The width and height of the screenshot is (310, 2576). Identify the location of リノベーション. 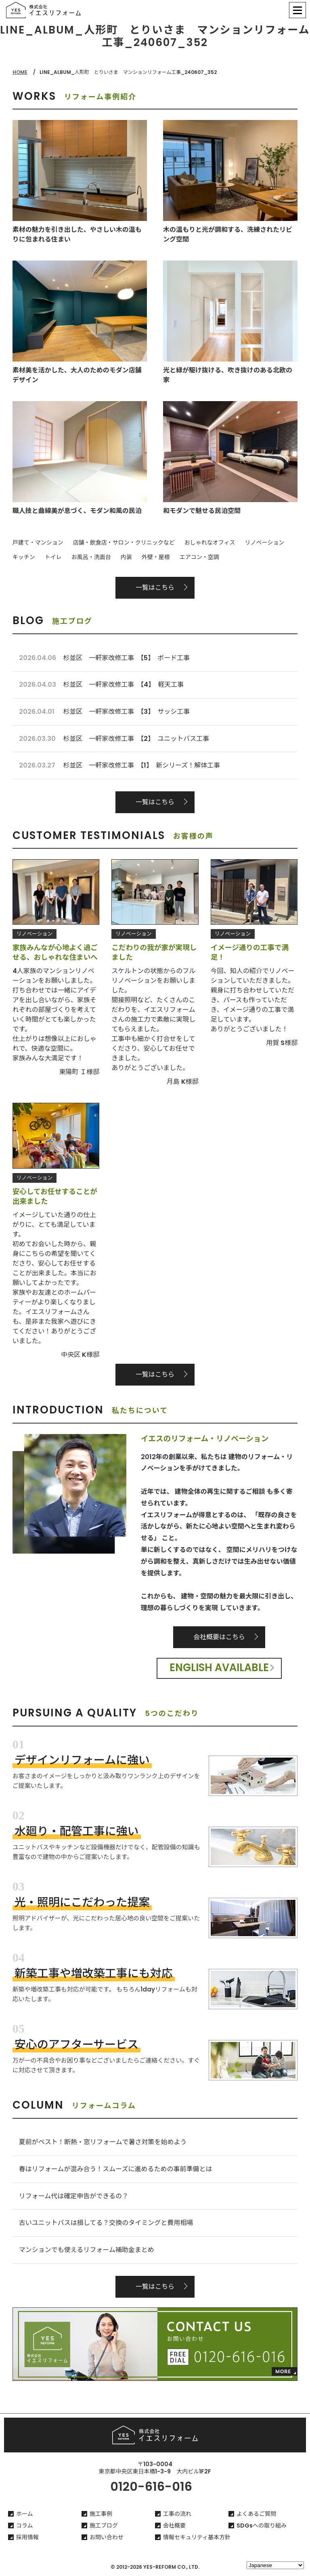
(264, 542).